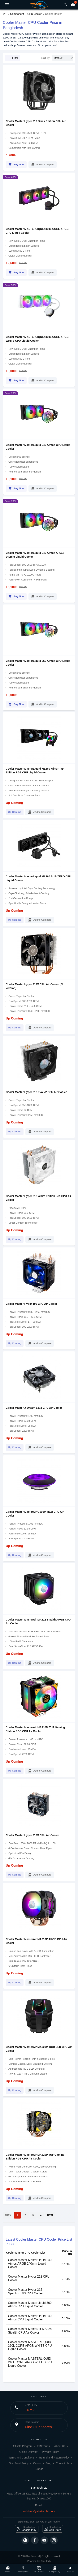 The width and height of the screenshot is (78, 2576). Describe the element at coordinates (42, 163) in the screenshot. I see `Add to Compare` at that location.